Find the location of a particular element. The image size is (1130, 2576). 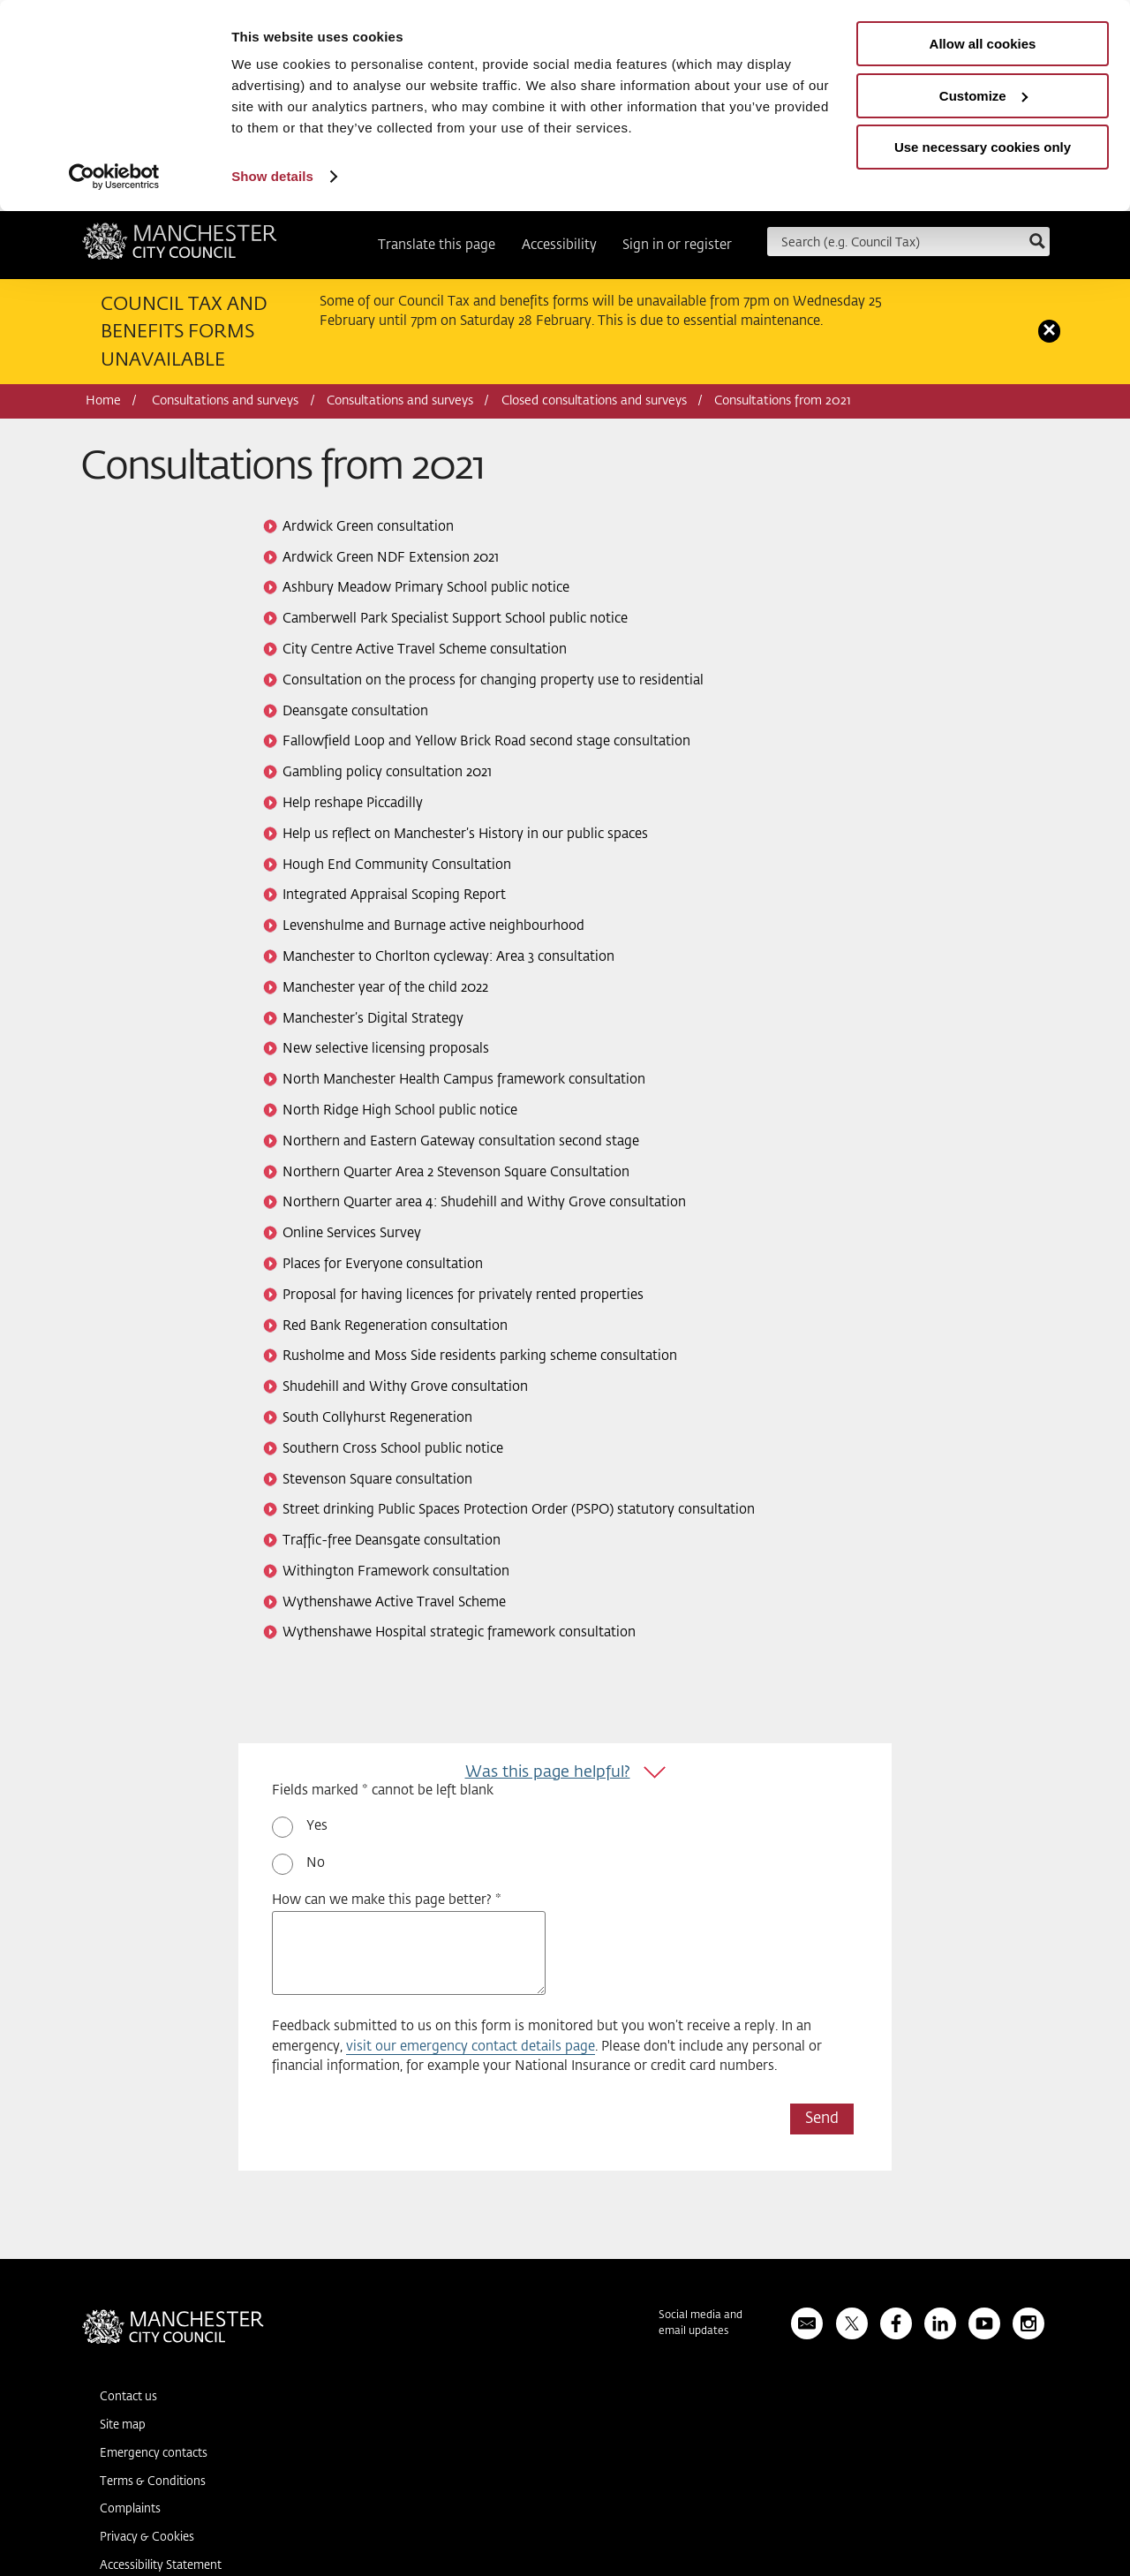

[Usercentrics Cookiebot - opens in a new window] is located at coordinates (114, 176).